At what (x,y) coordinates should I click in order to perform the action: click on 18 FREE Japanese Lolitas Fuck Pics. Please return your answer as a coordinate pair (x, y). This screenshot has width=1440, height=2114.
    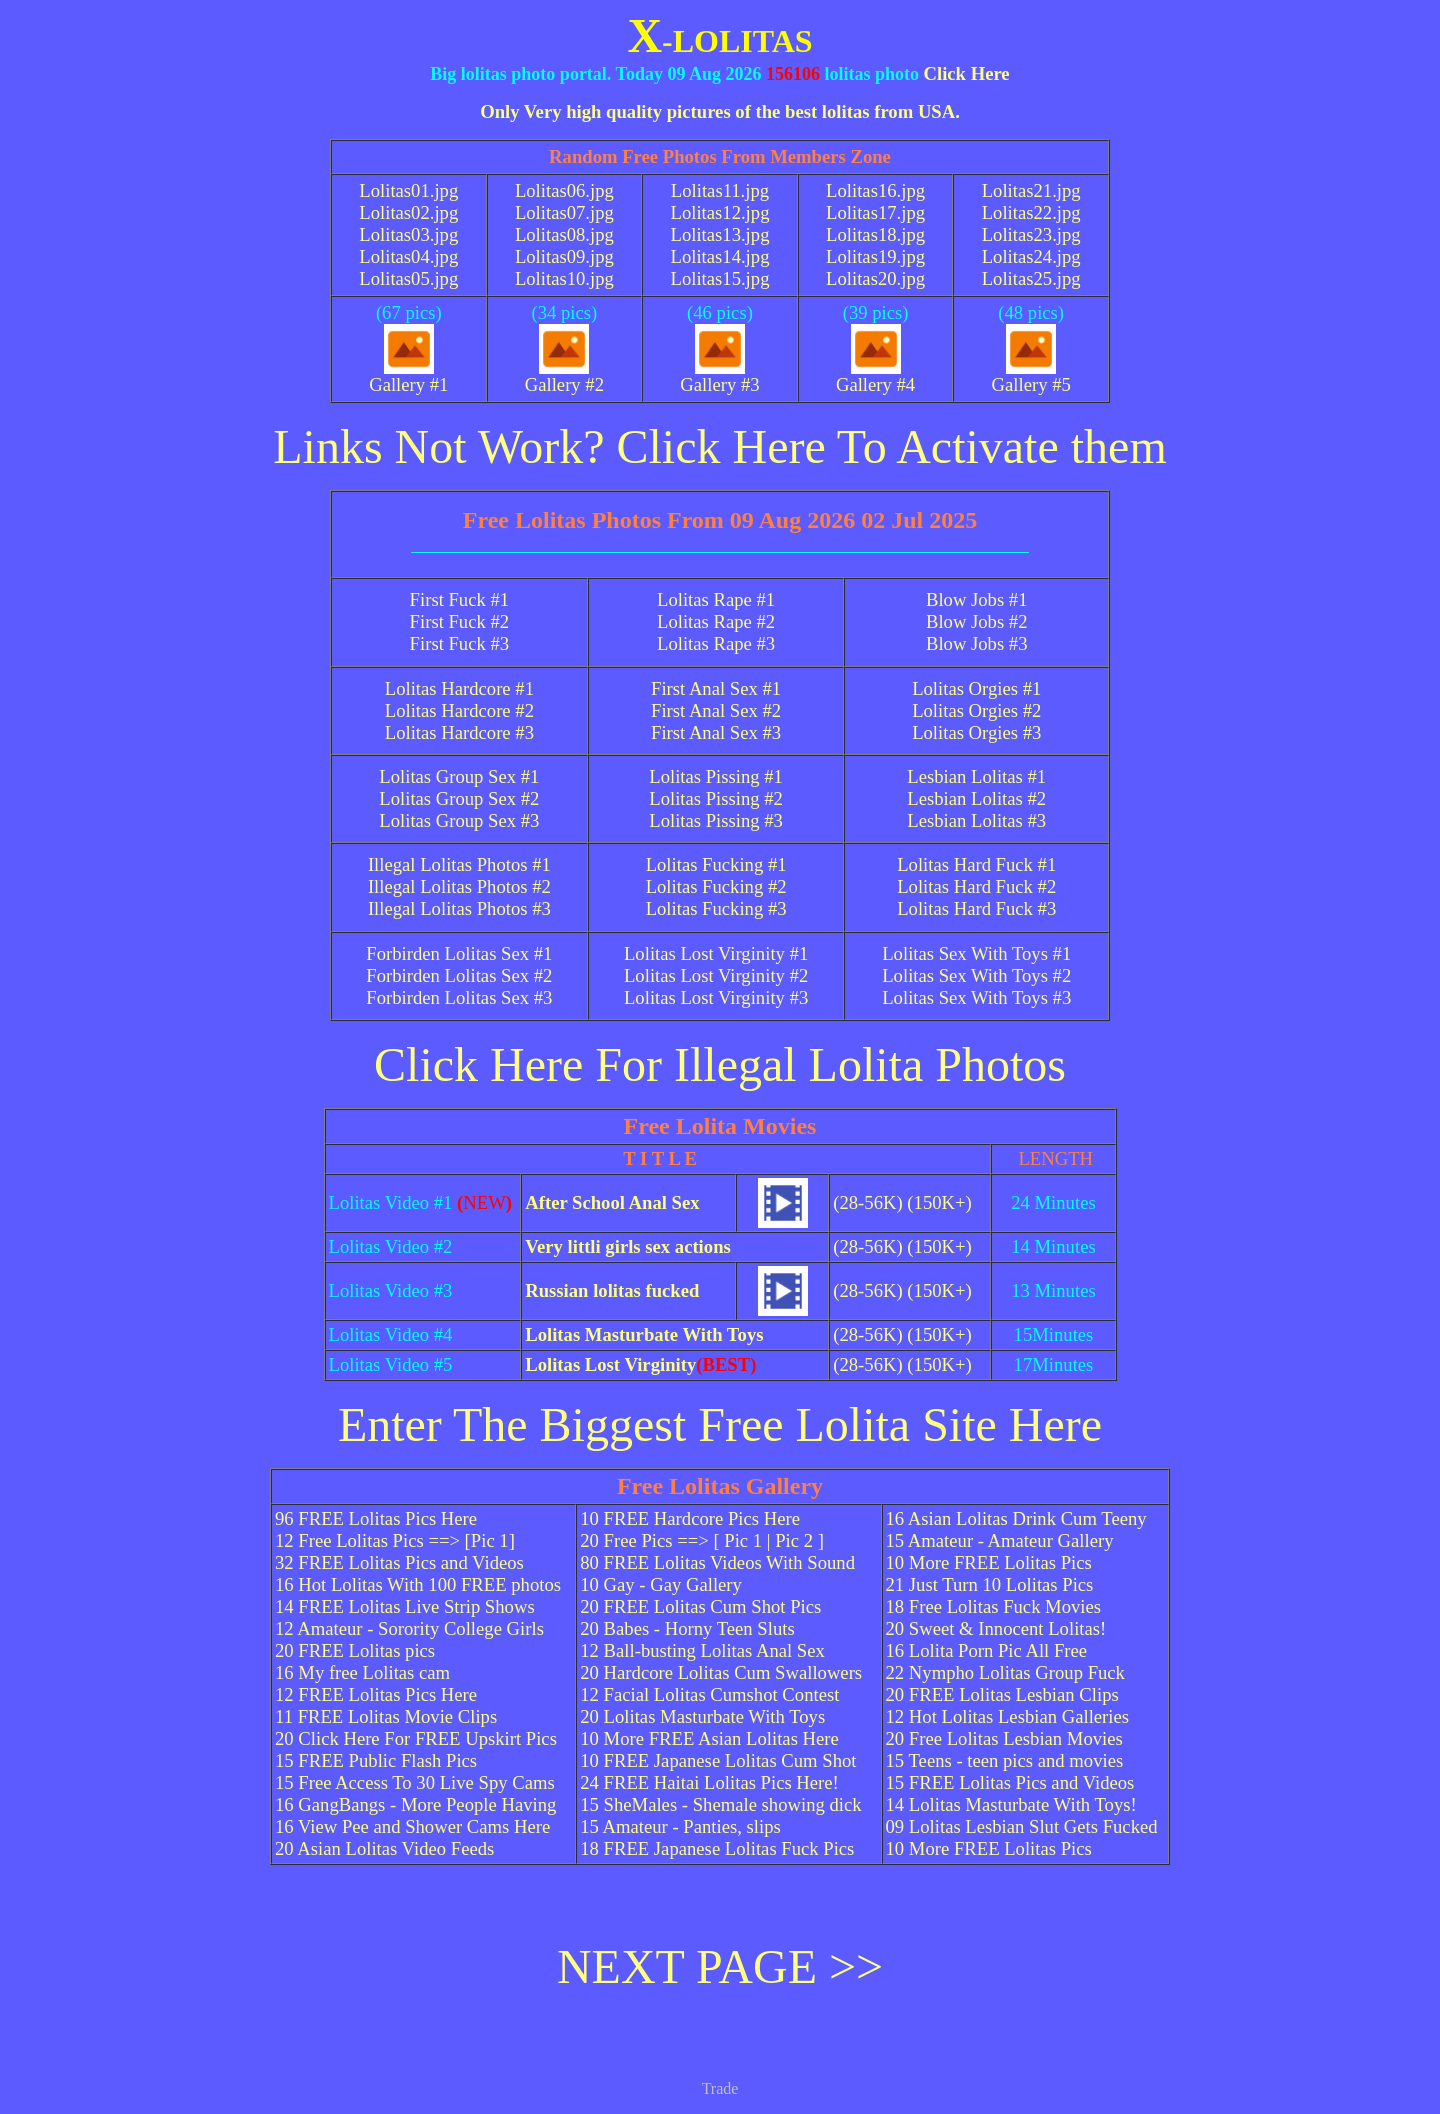
    Looking at the image, I should click on (717, 1848).